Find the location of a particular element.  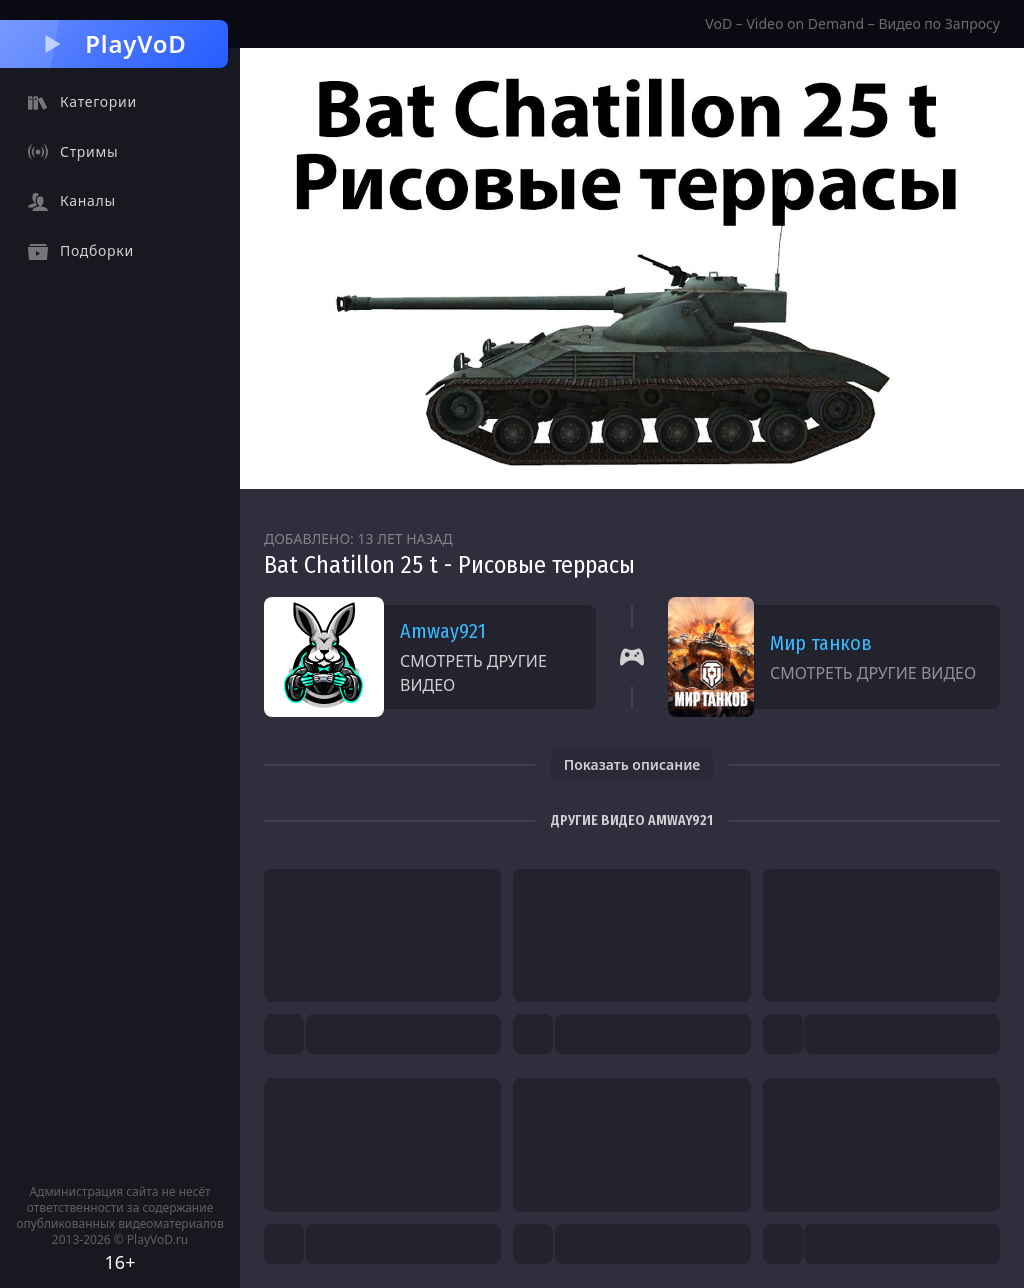

Amway921 is located at coordinates (443, 631).